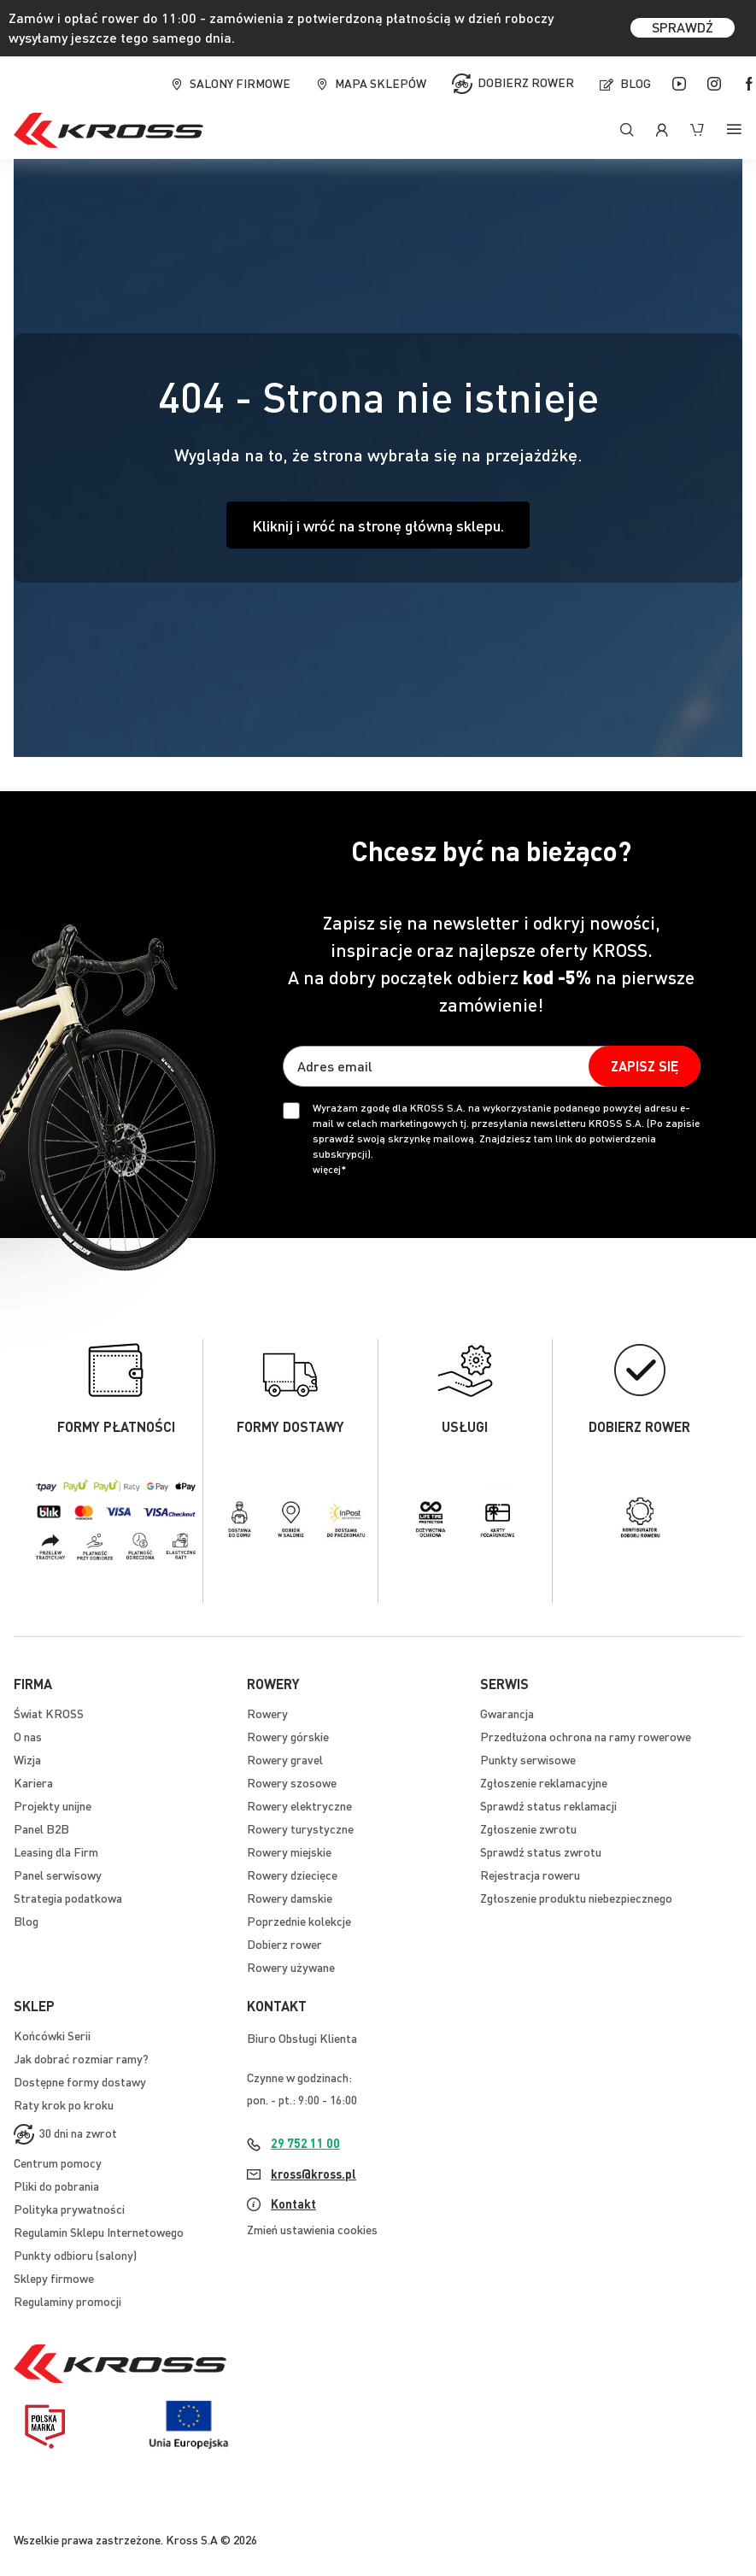  I want to click on Zgłoszenie reklamacyjne, so click(543, 1782).